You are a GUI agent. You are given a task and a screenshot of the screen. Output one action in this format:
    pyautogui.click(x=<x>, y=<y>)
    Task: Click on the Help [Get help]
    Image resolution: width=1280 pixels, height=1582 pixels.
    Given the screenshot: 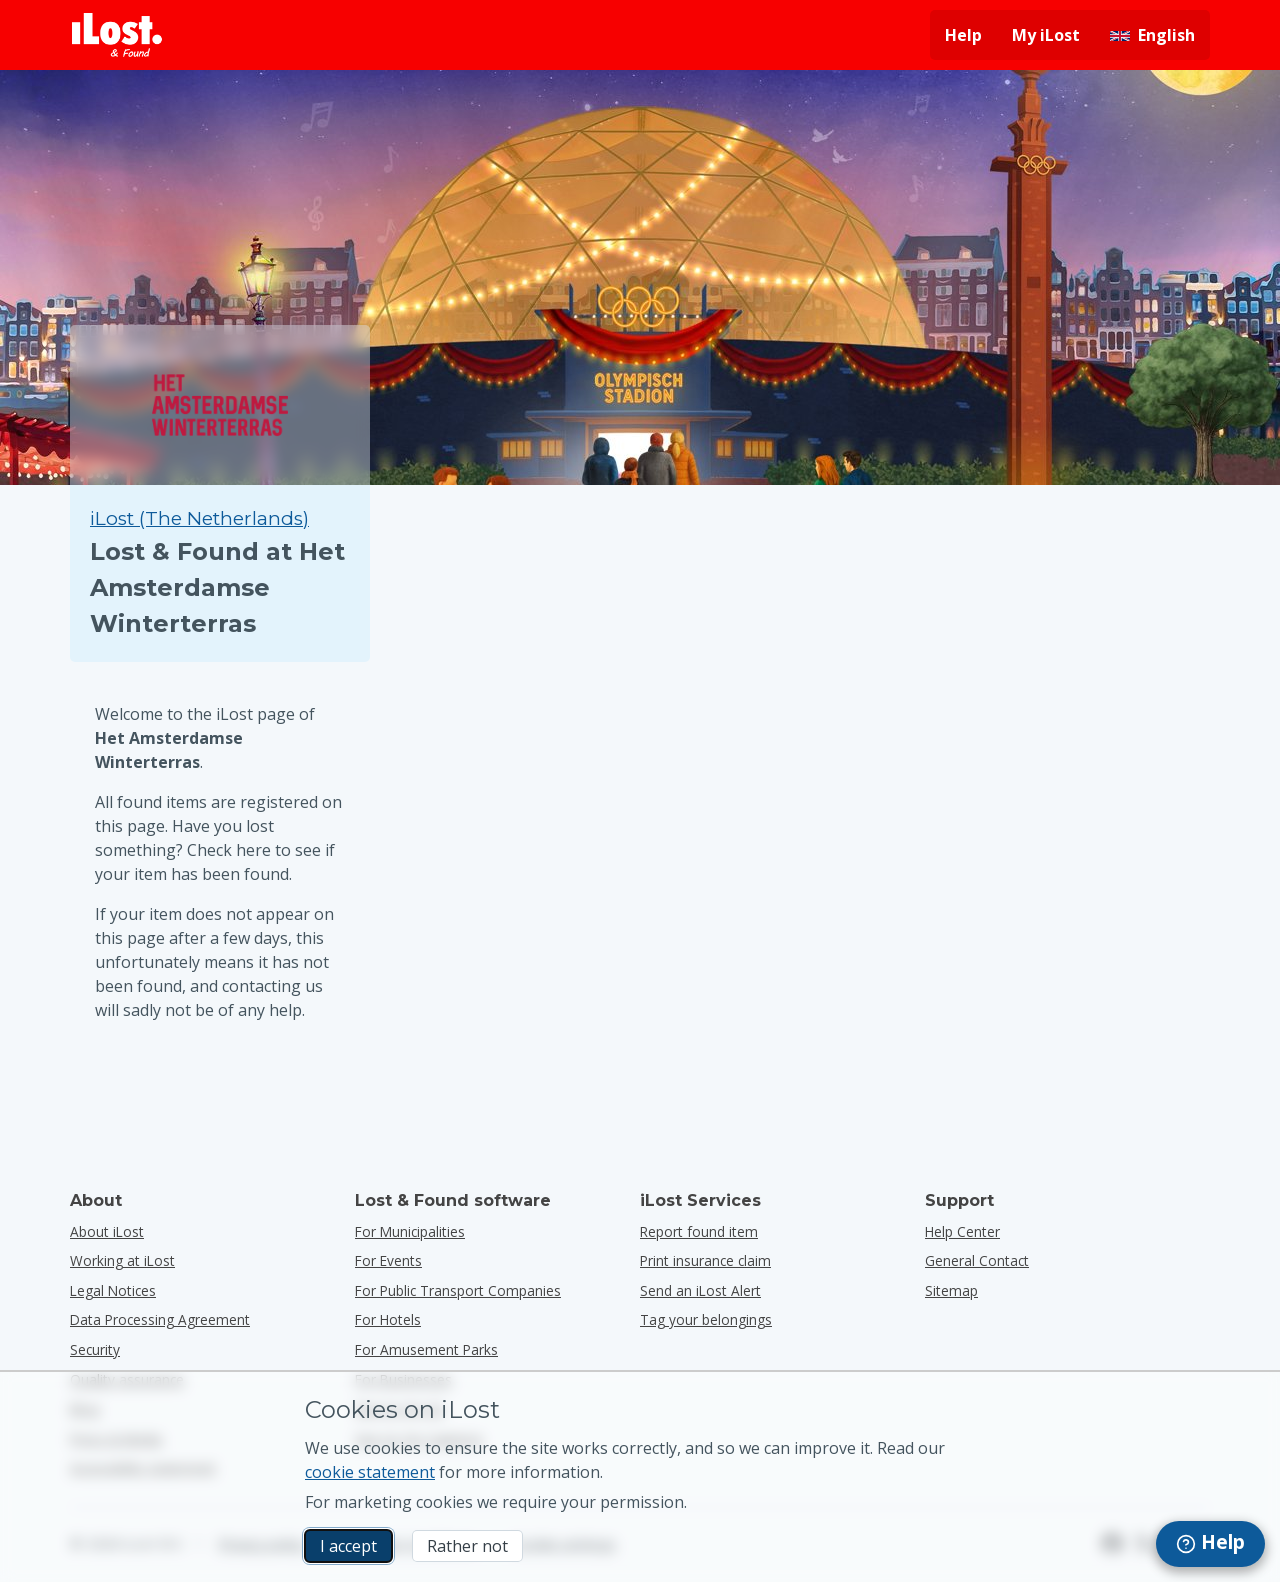 What is the action you would take?
    pyautogui.click(x=963, y=35)
    